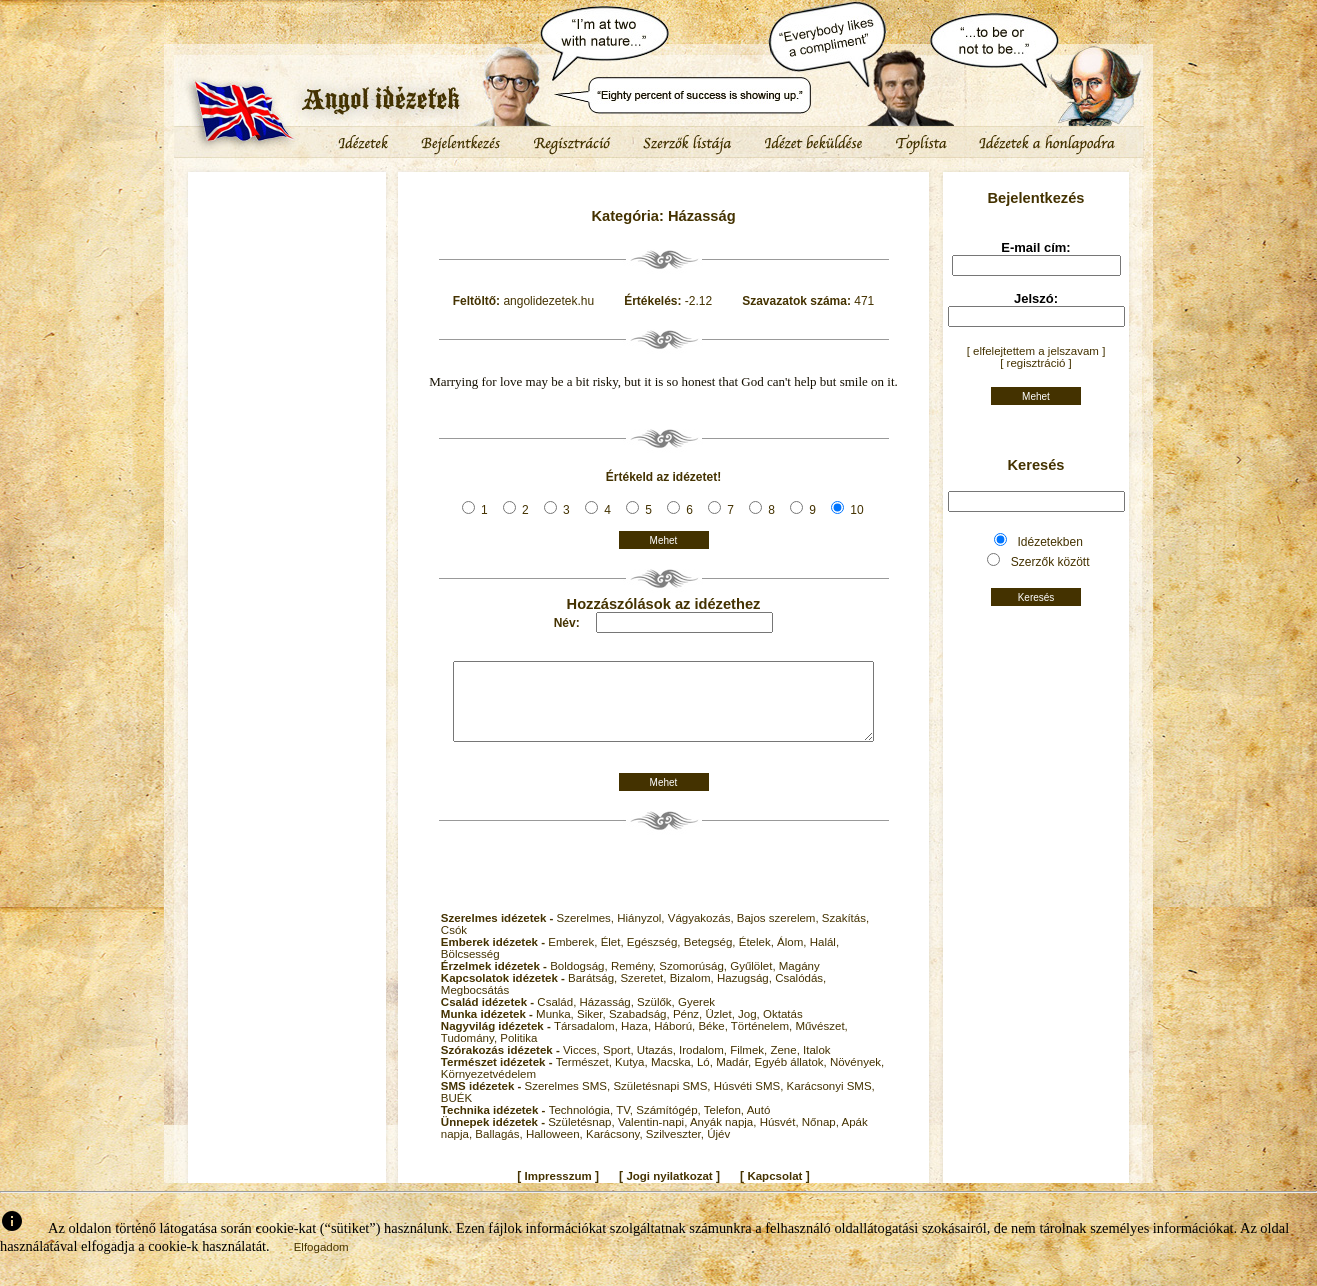  Describe the element at coordinates (750, 1065) in the screenshot. I see `Filmek,` at that location.